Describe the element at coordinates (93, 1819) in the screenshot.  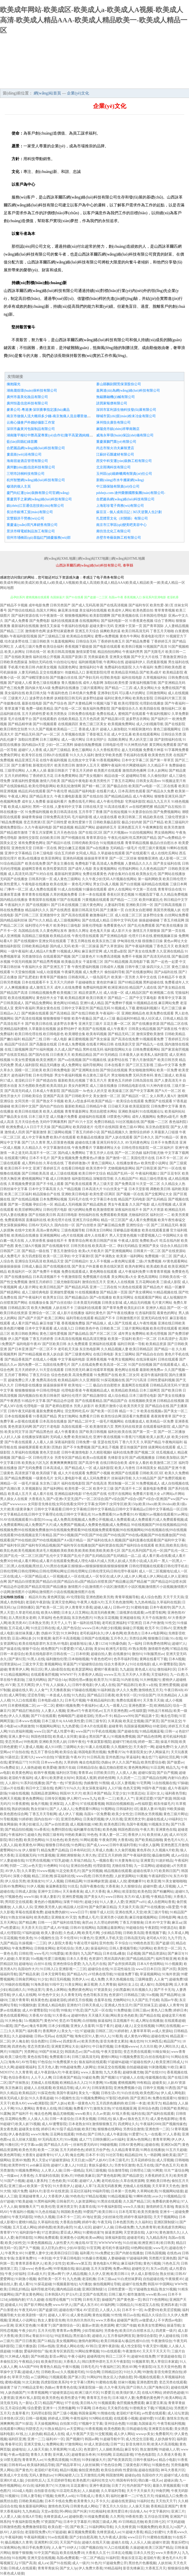
I see `日美肏屄视频` at that location.